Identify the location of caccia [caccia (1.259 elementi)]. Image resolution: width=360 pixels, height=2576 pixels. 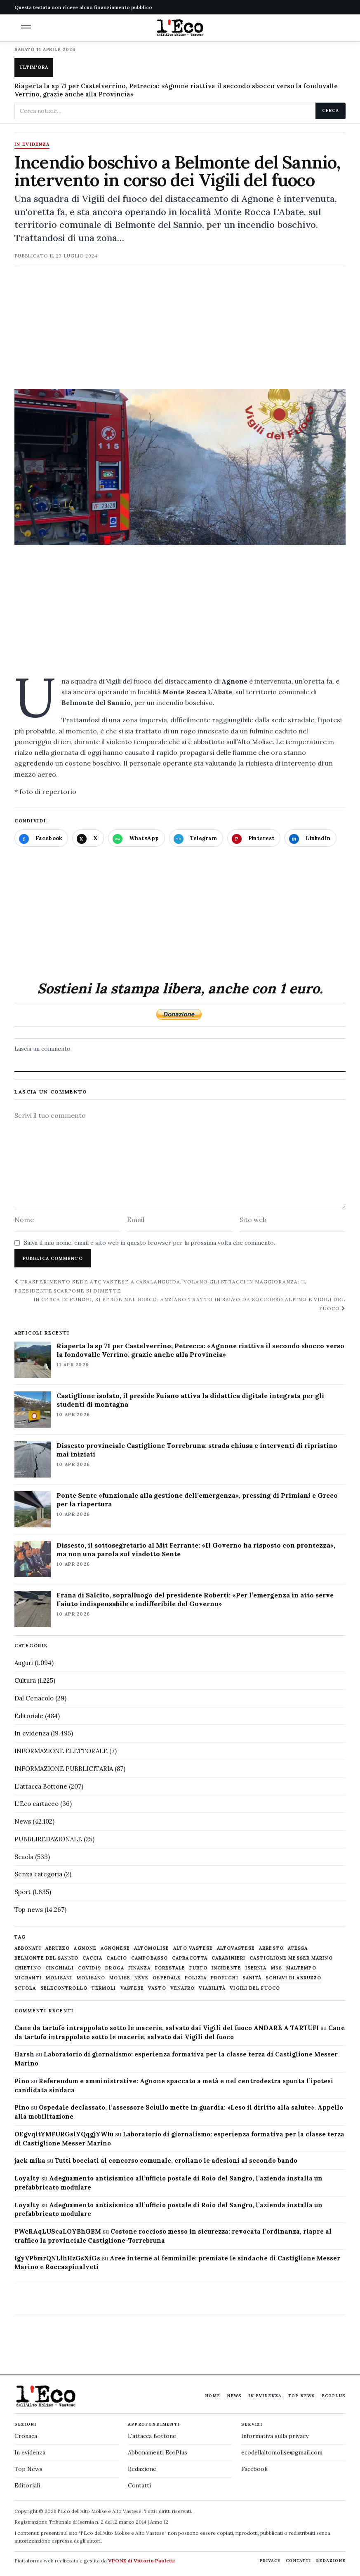
(92, 1958).